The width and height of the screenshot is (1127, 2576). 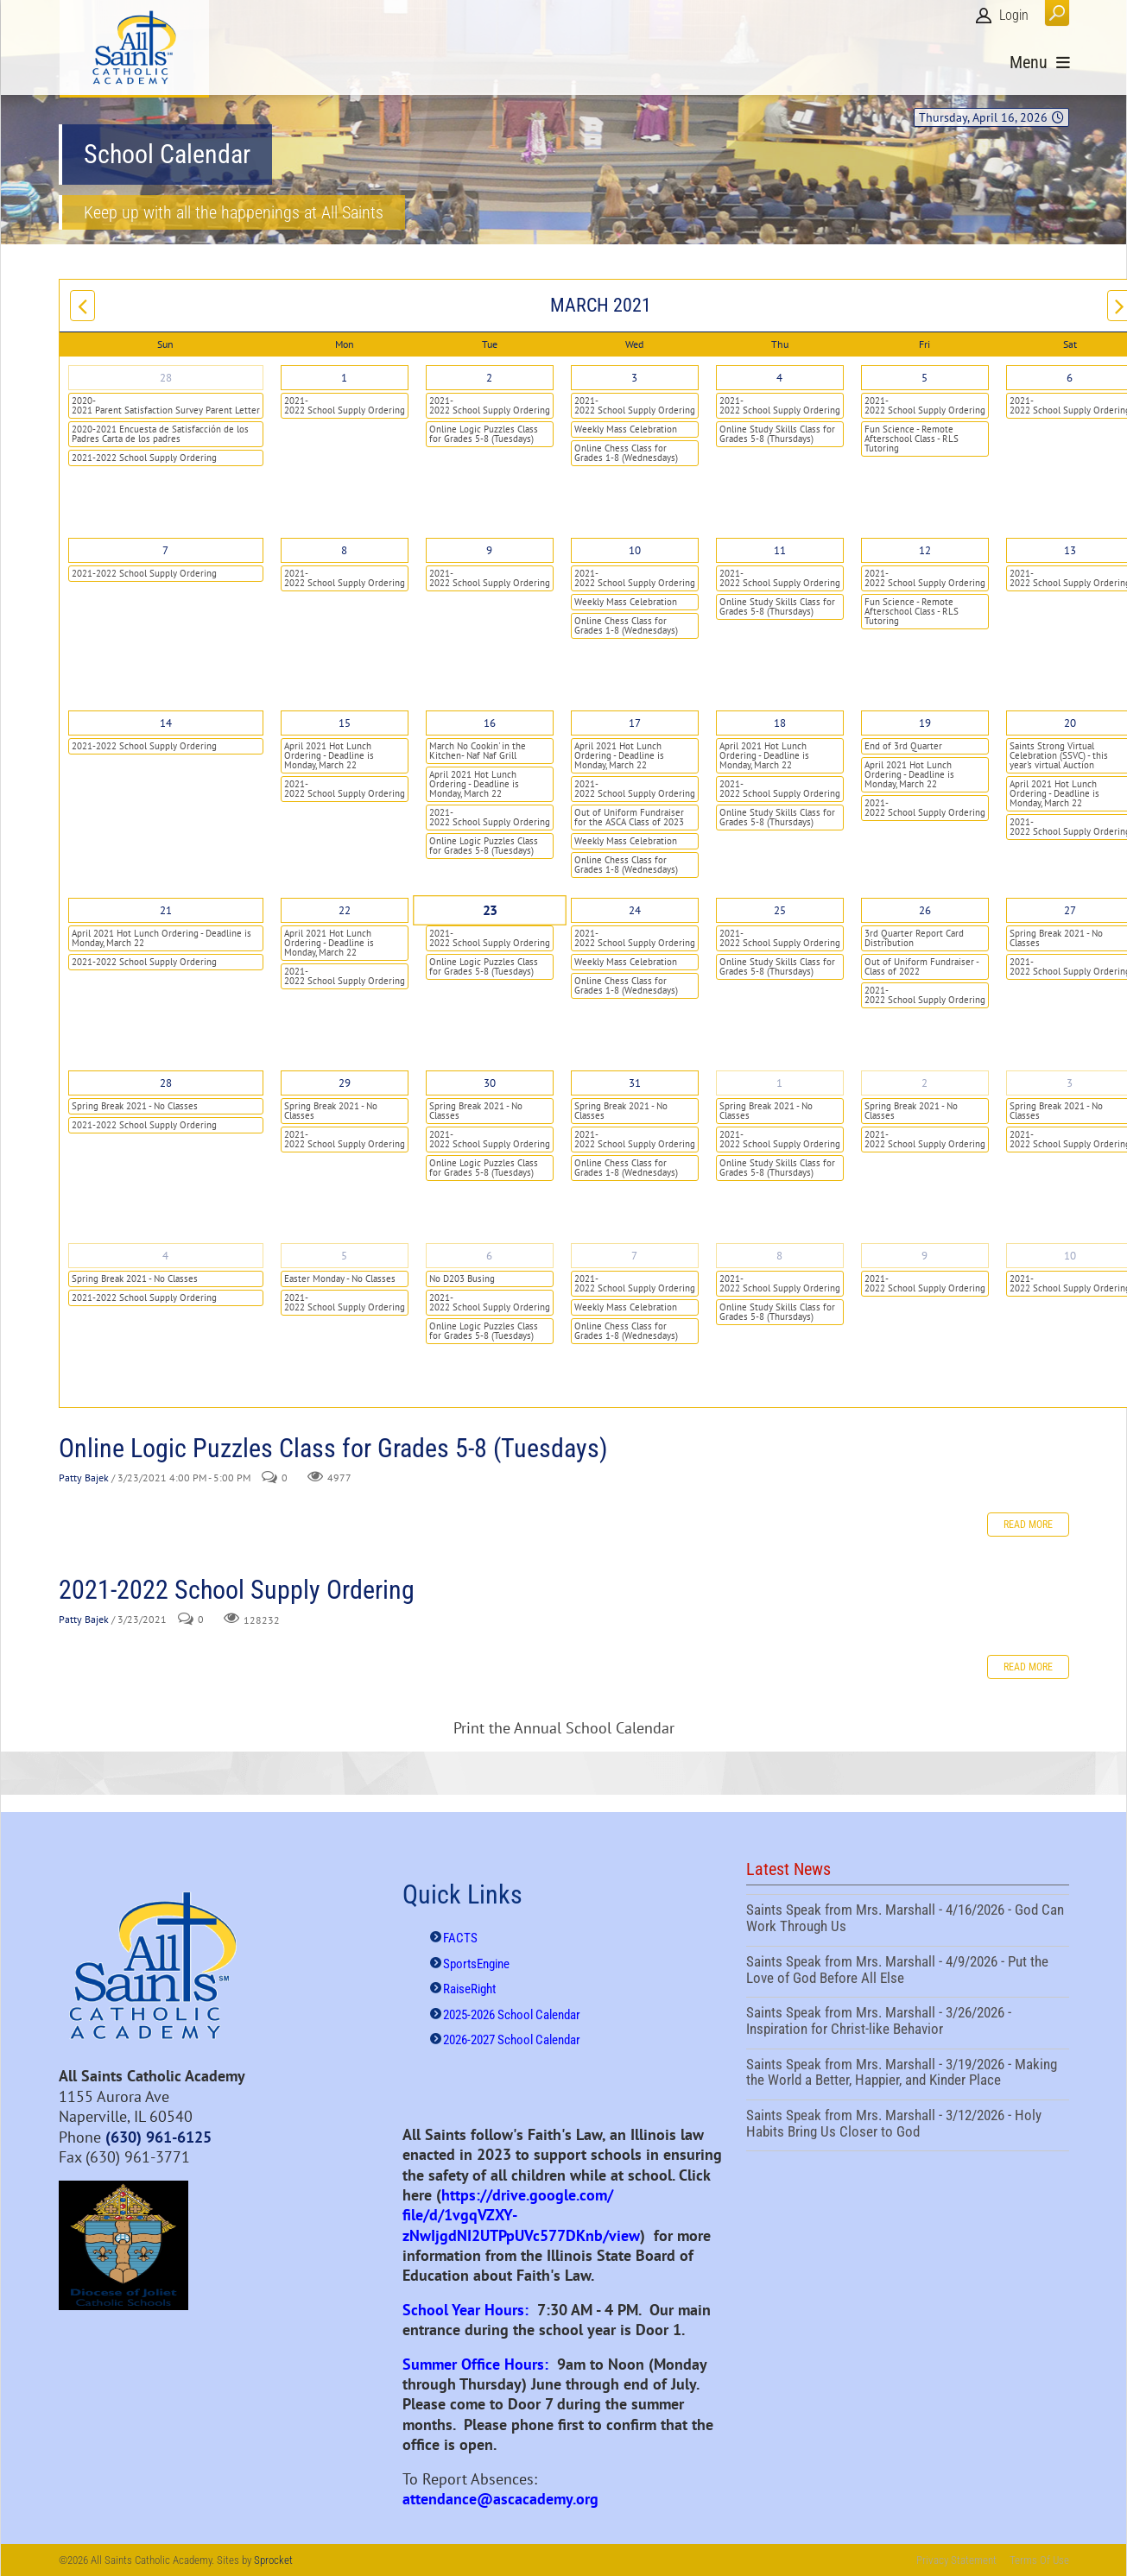 I want to click on 28 [February 28], so click(x=166, y=377).